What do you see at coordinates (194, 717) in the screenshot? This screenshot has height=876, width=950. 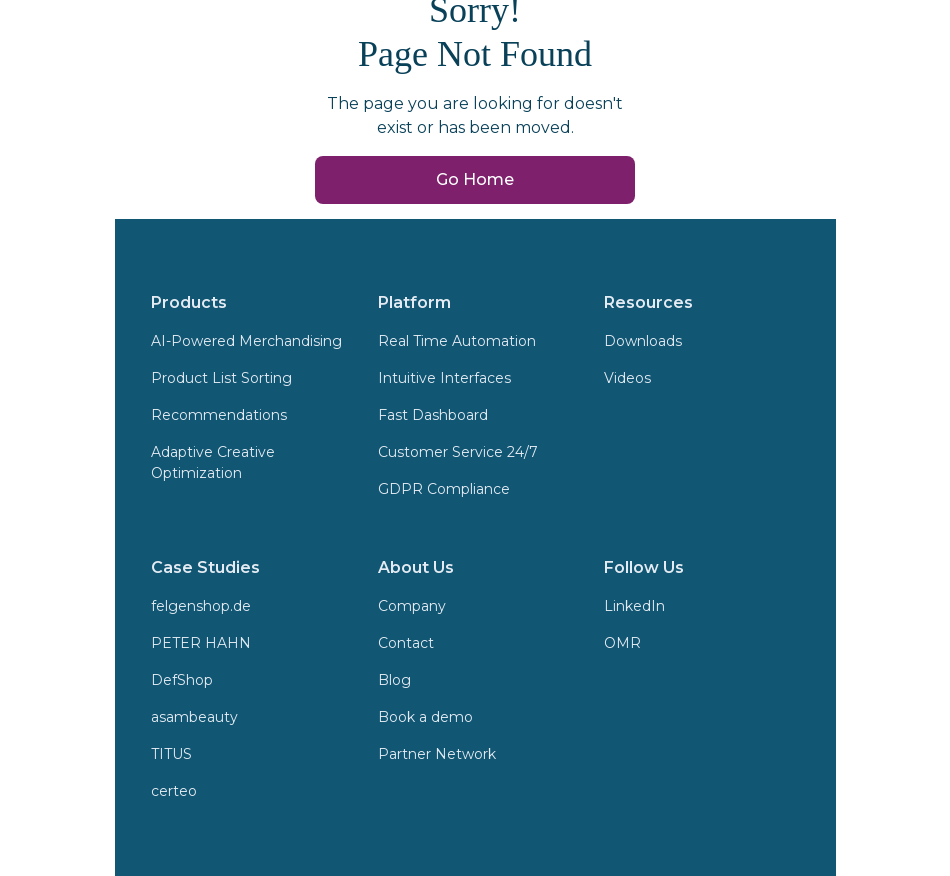 I see `asambeauty` at bounding box center [194, 717].